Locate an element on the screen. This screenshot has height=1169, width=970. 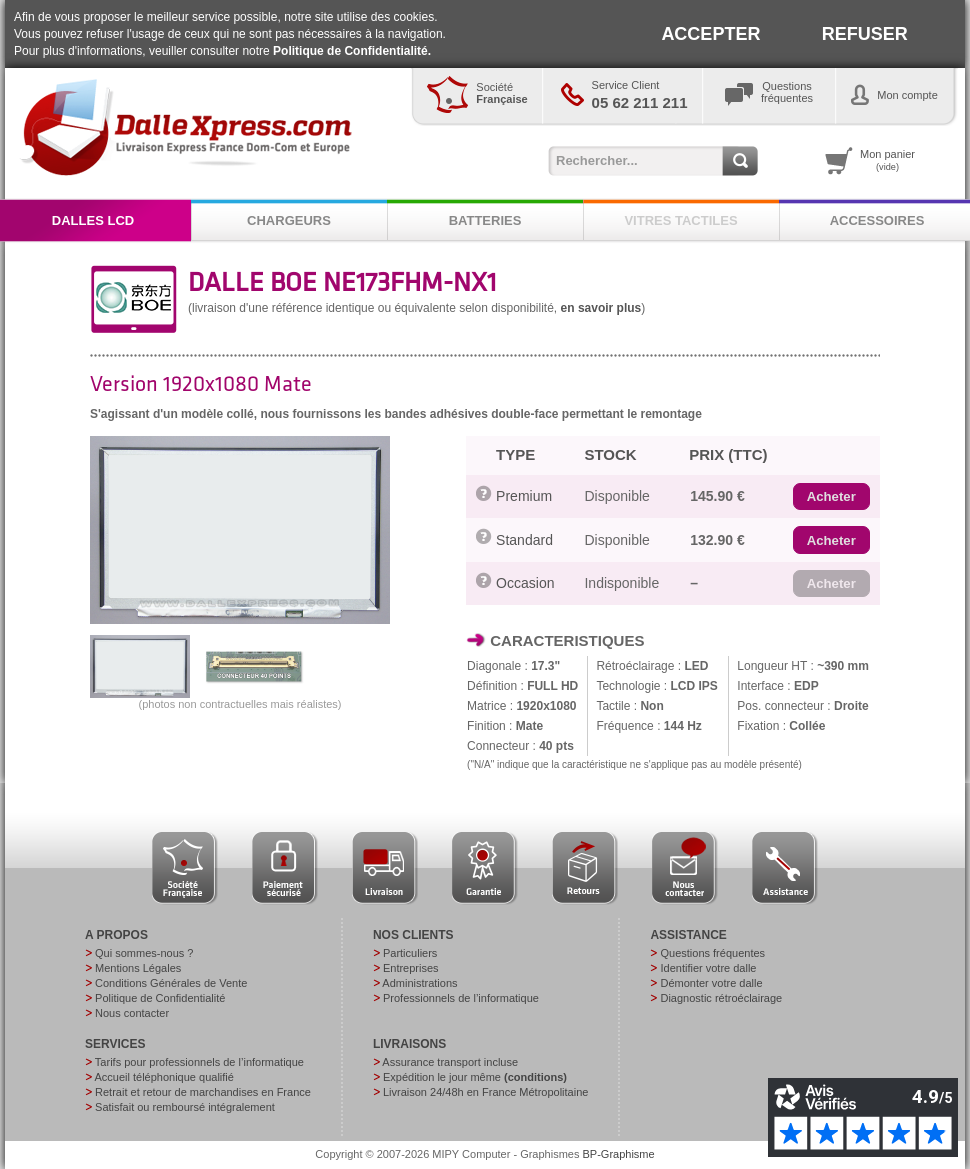
REFUSER is located at coordinates (865, 34).